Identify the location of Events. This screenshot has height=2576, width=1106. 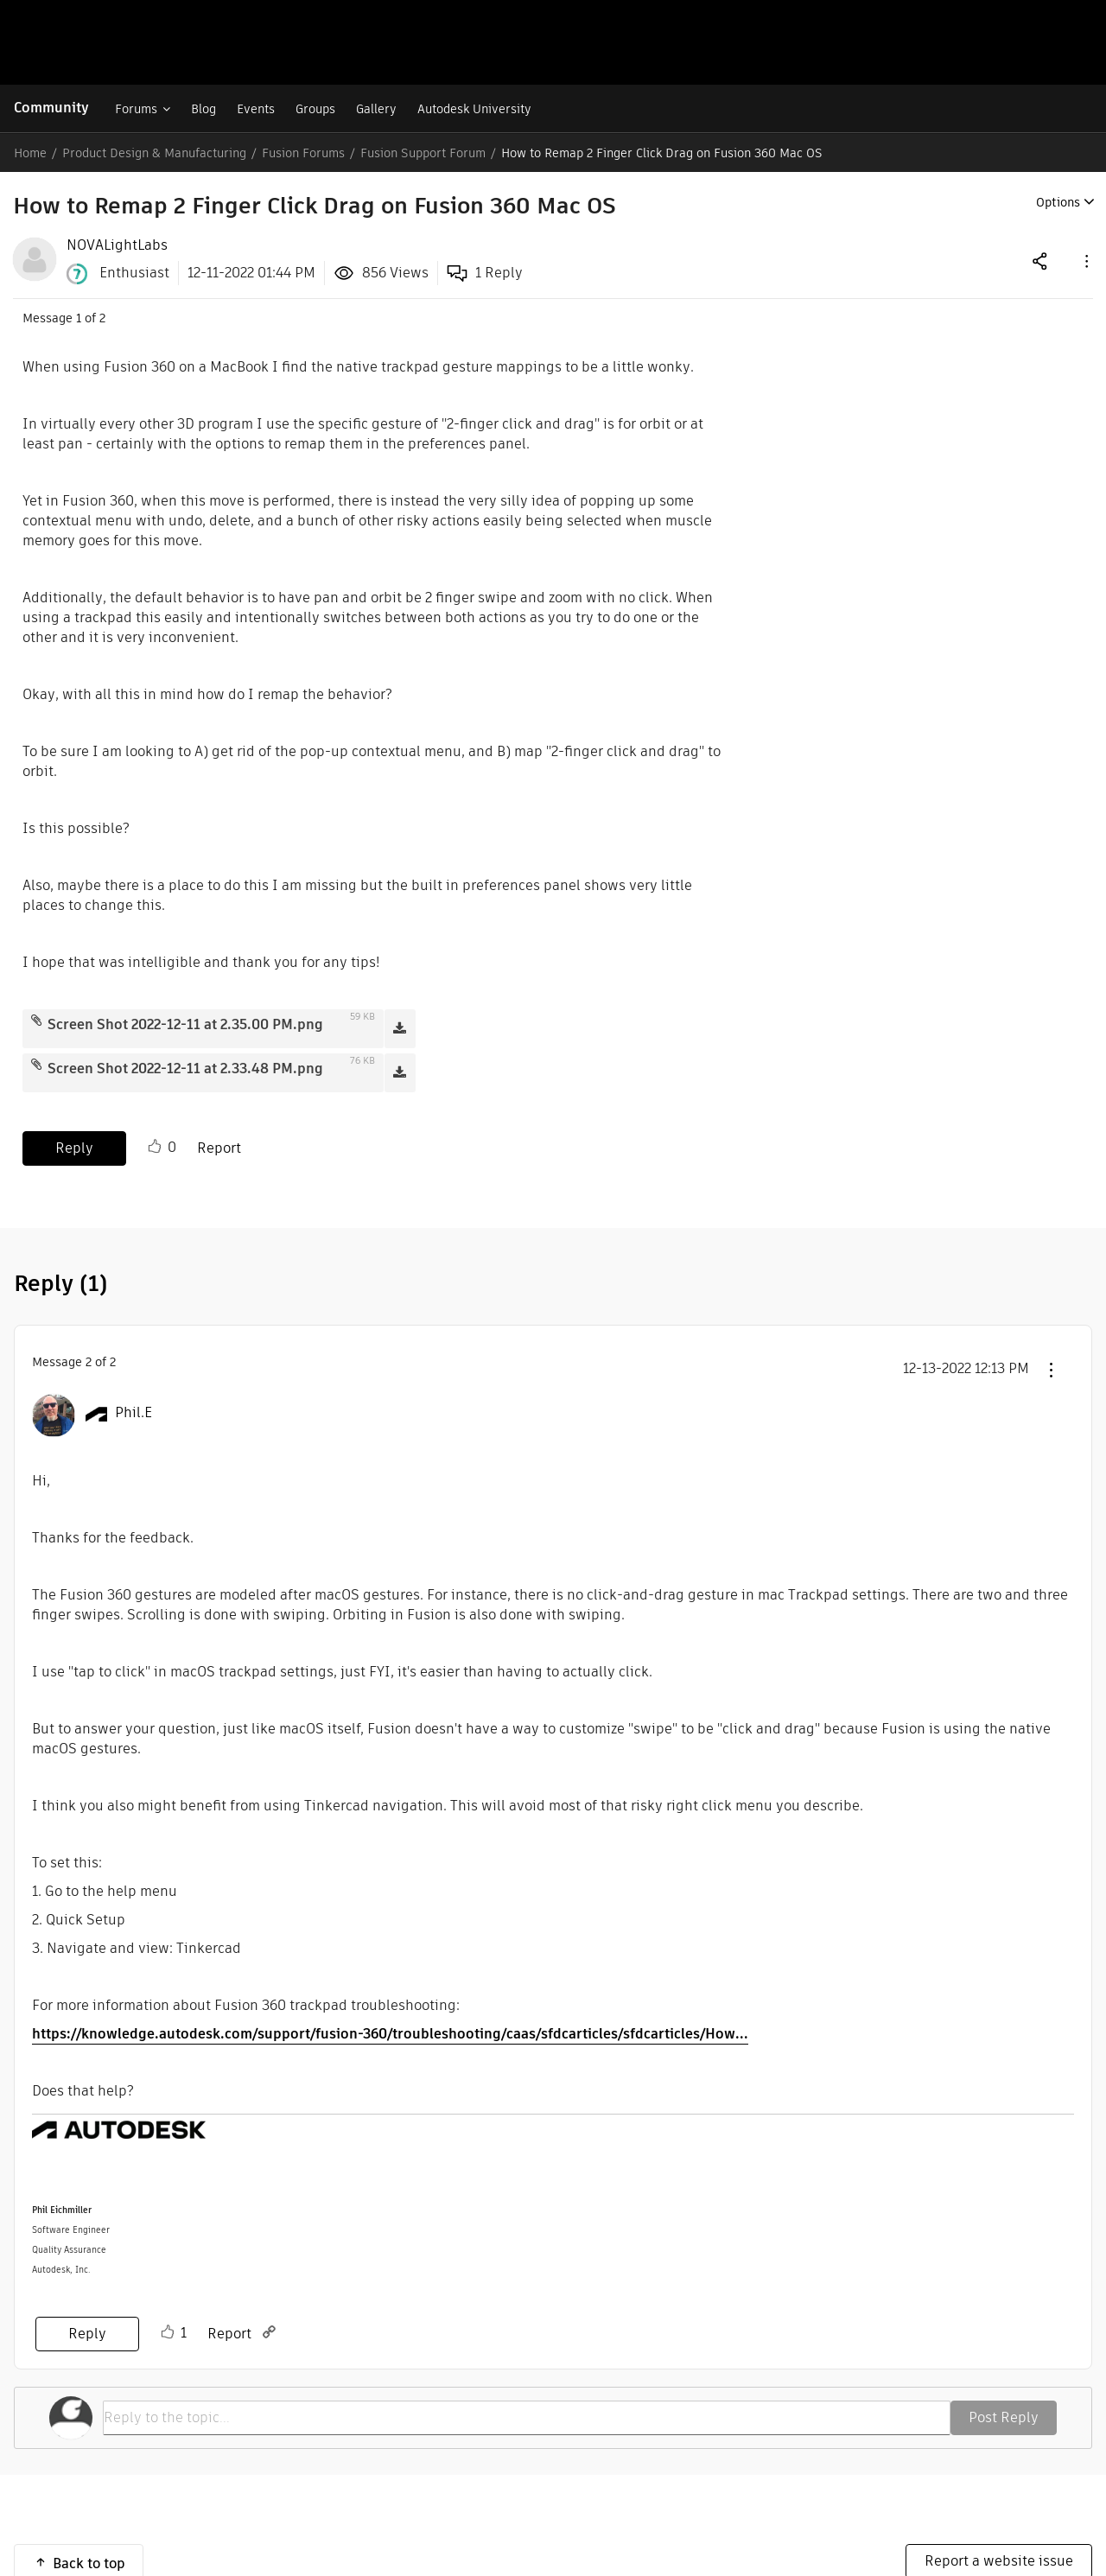
(256, 109).